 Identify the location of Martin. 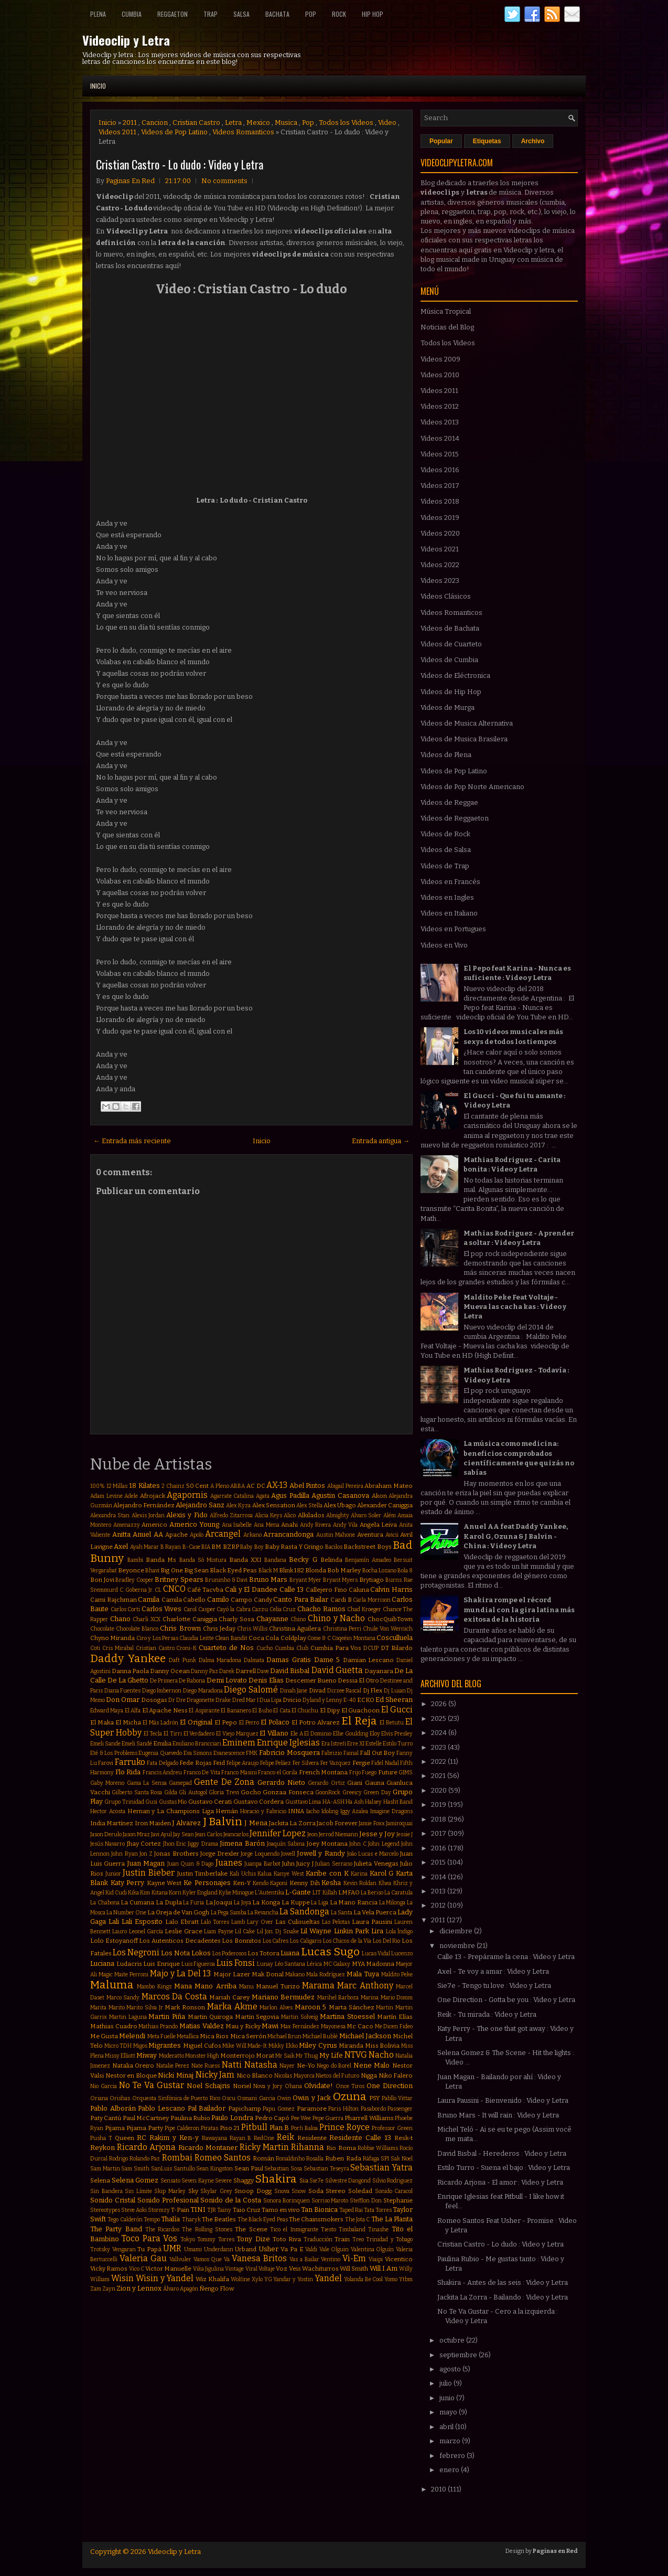
(384, 2007).